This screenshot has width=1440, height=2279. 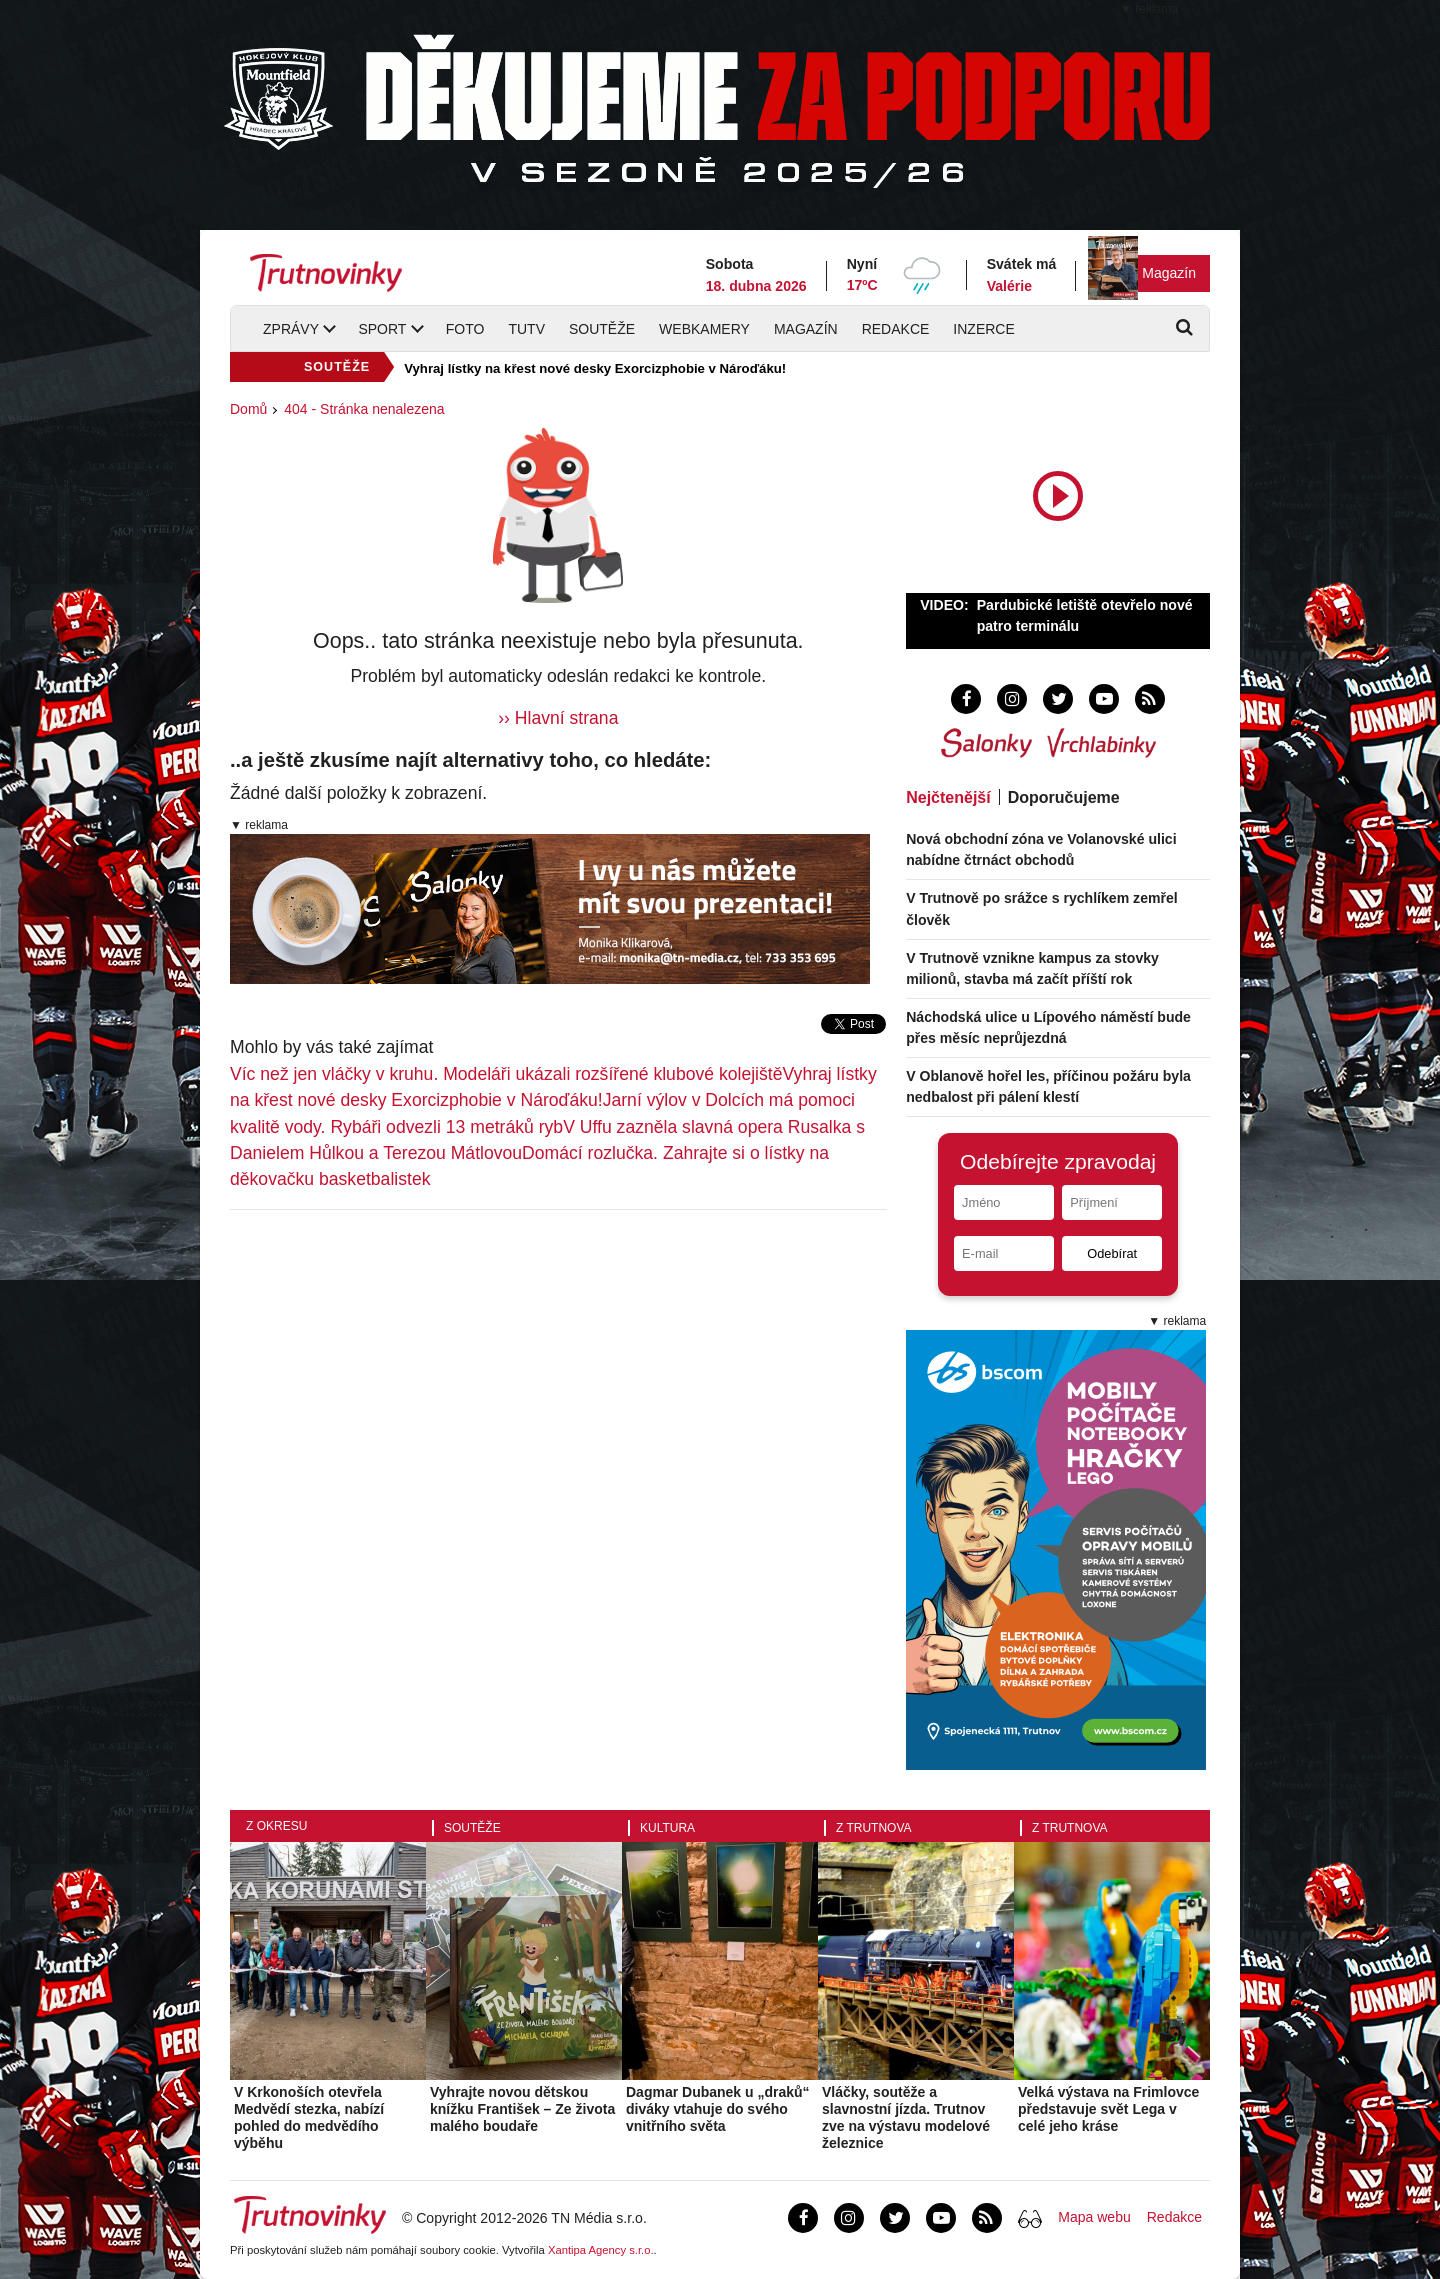 What do you see at coordinates (704, 329) in the screenshot?
I see `Webkamery` at bounding box center [704, 329].